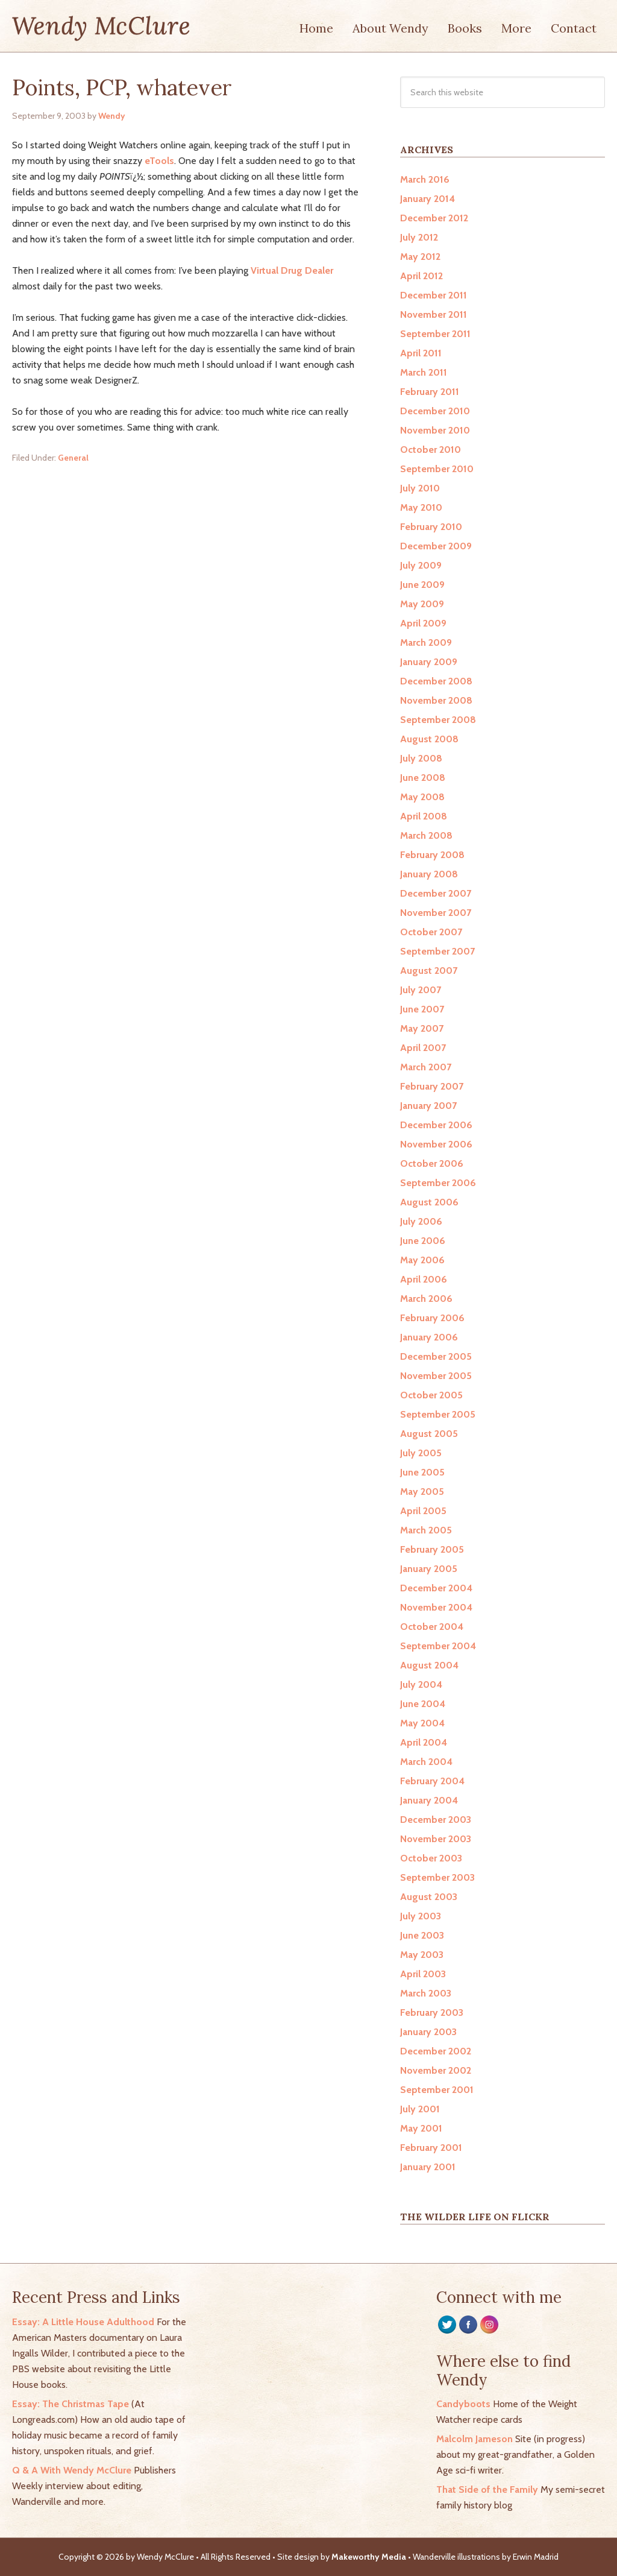 The image size is (617, 2576). What do you see at coordinates (438, 719) in the screenshot?
I see `September 2008` at bounding box center [438, 719].